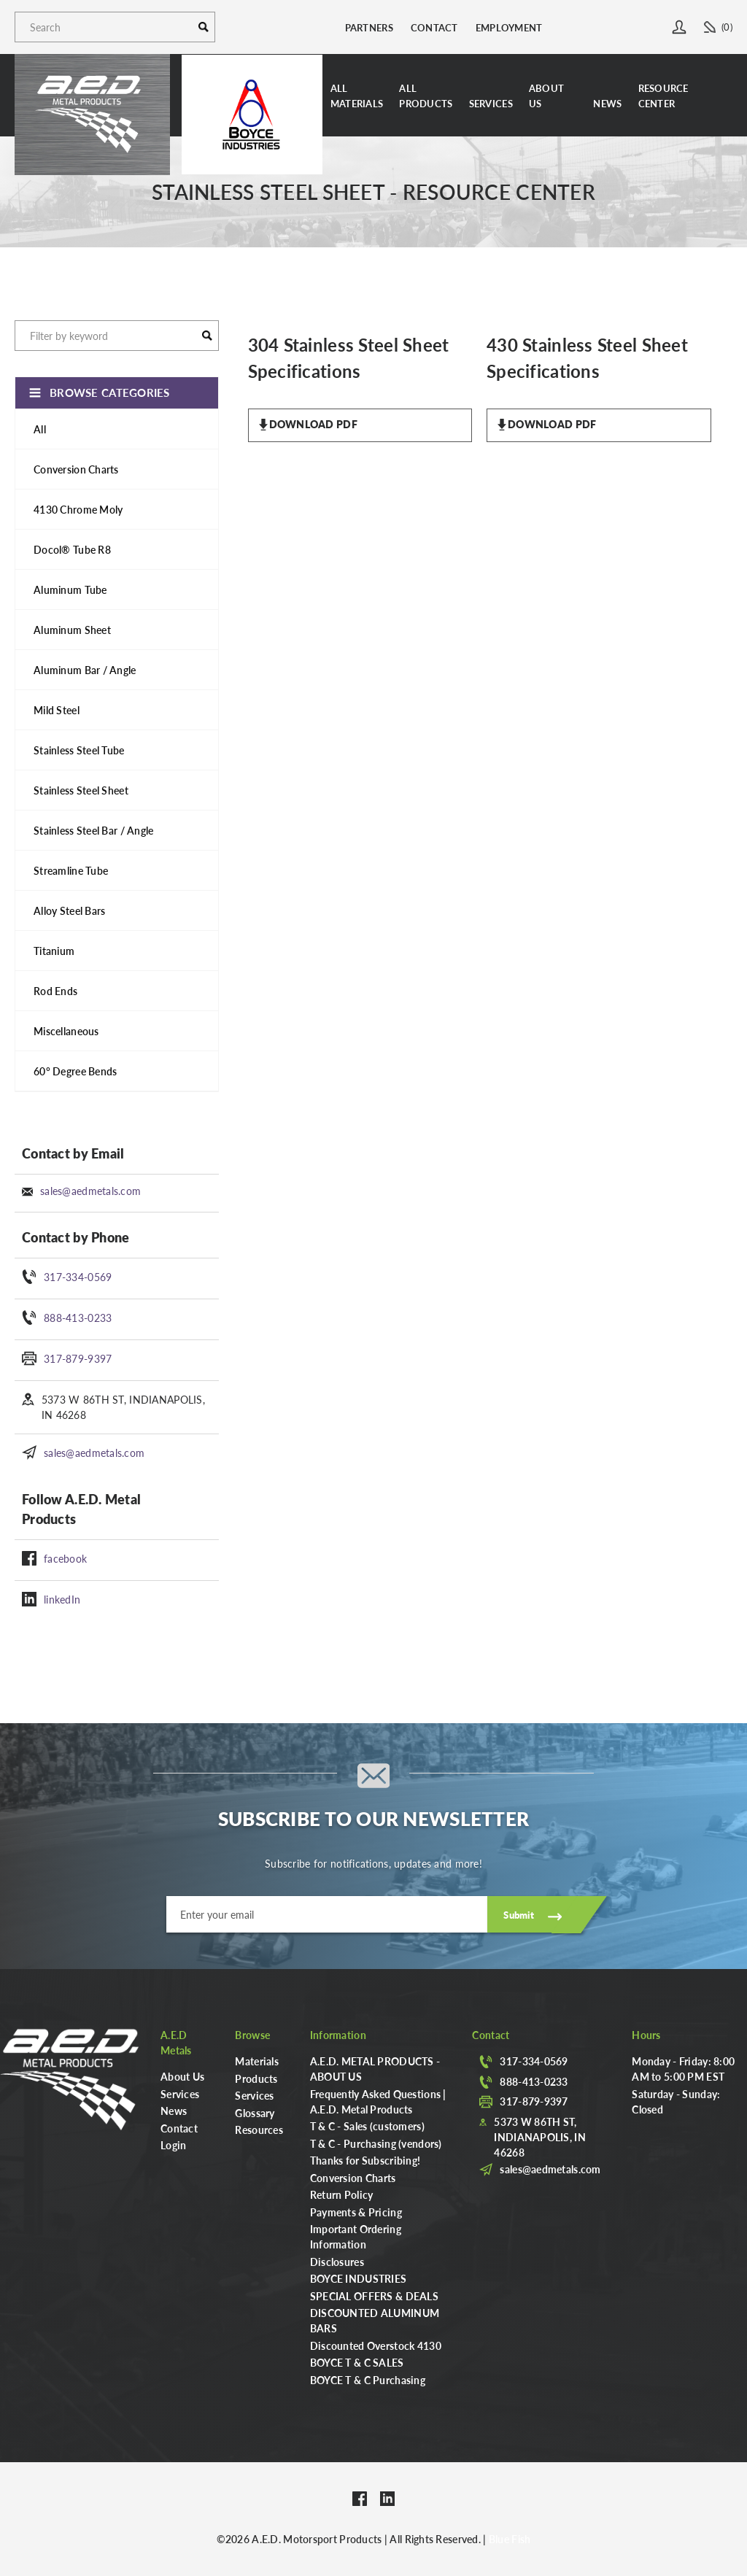  I want to click on Thanks for Subscribing!, so click(365, 2160).